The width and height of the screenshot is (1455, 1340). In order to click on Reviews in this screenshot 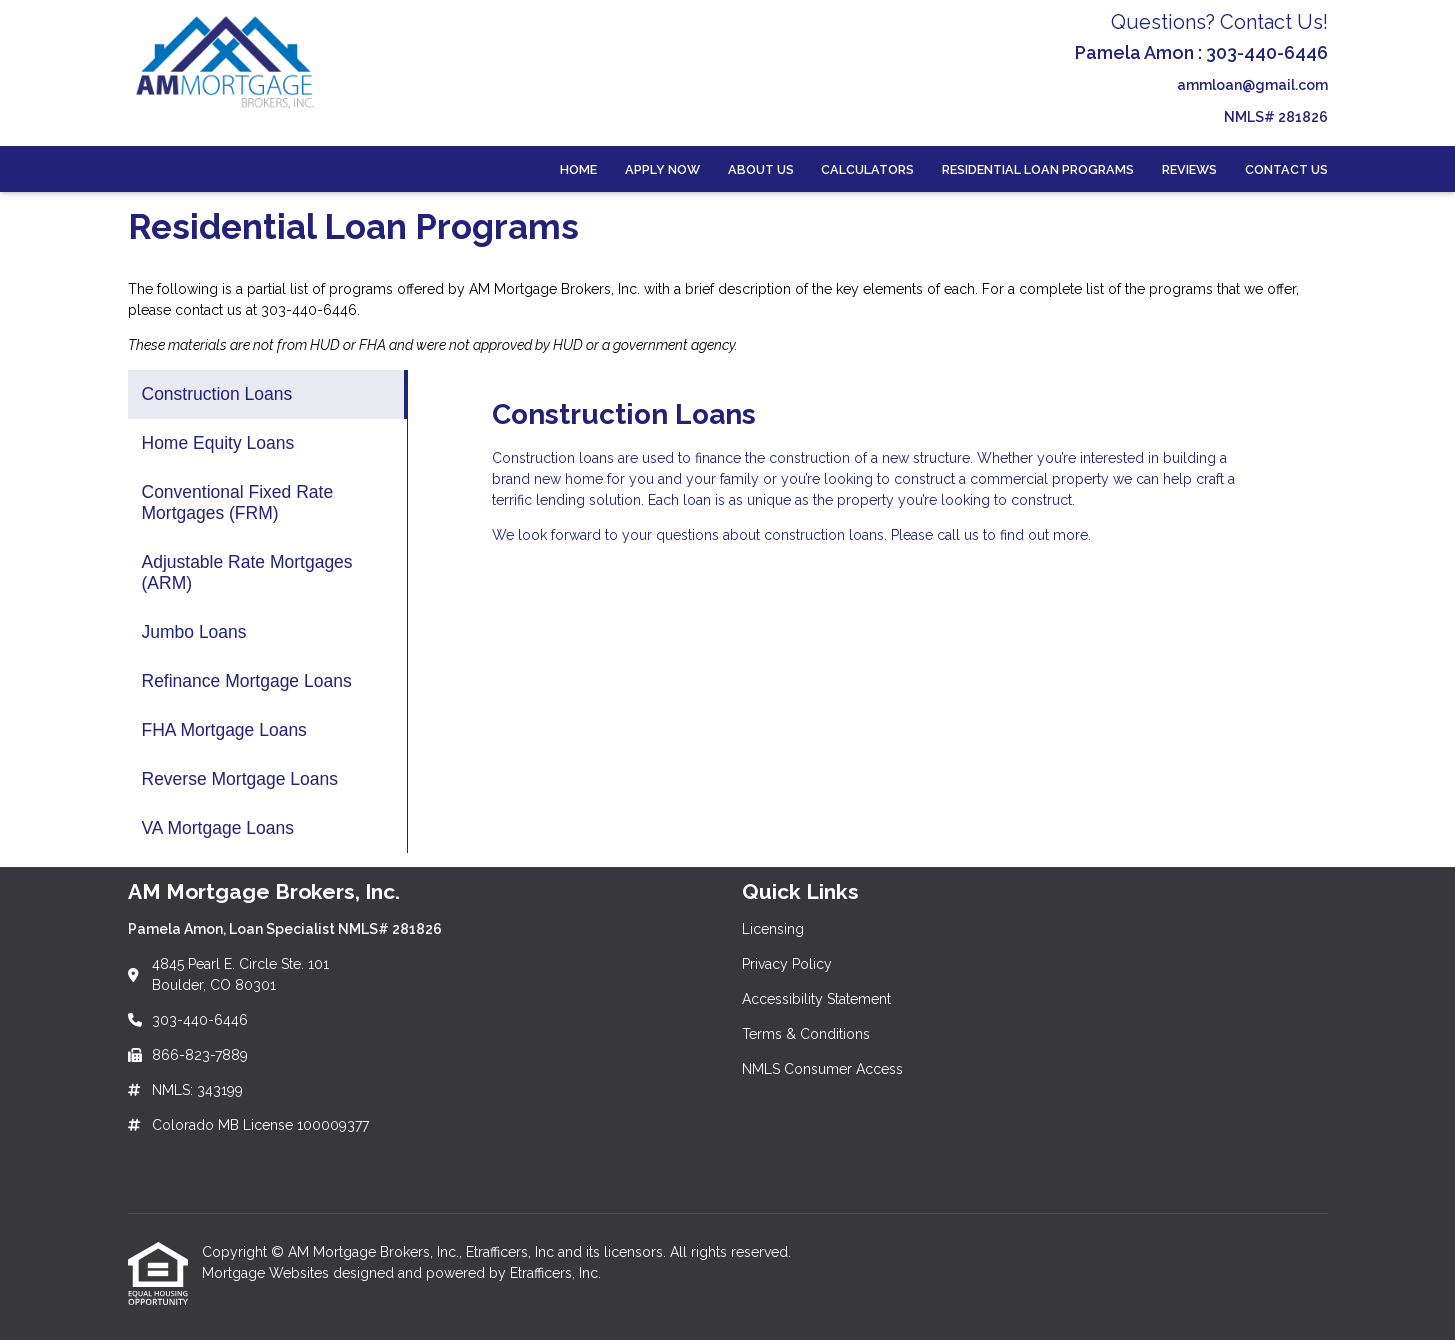, I will do `click(1189, 169)`.